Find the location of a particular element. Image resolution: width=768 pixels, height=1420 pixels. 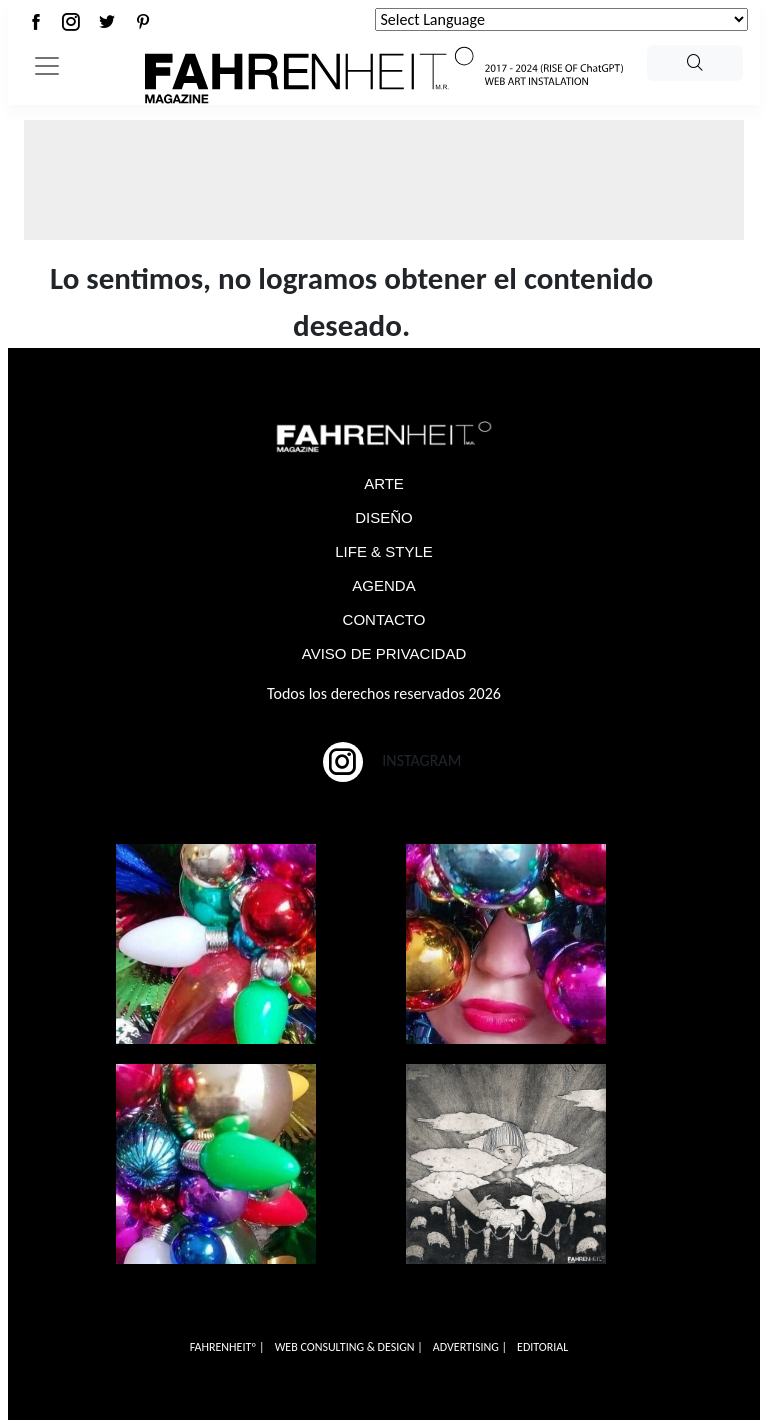

ARTE is located at coordinates (384, 483).